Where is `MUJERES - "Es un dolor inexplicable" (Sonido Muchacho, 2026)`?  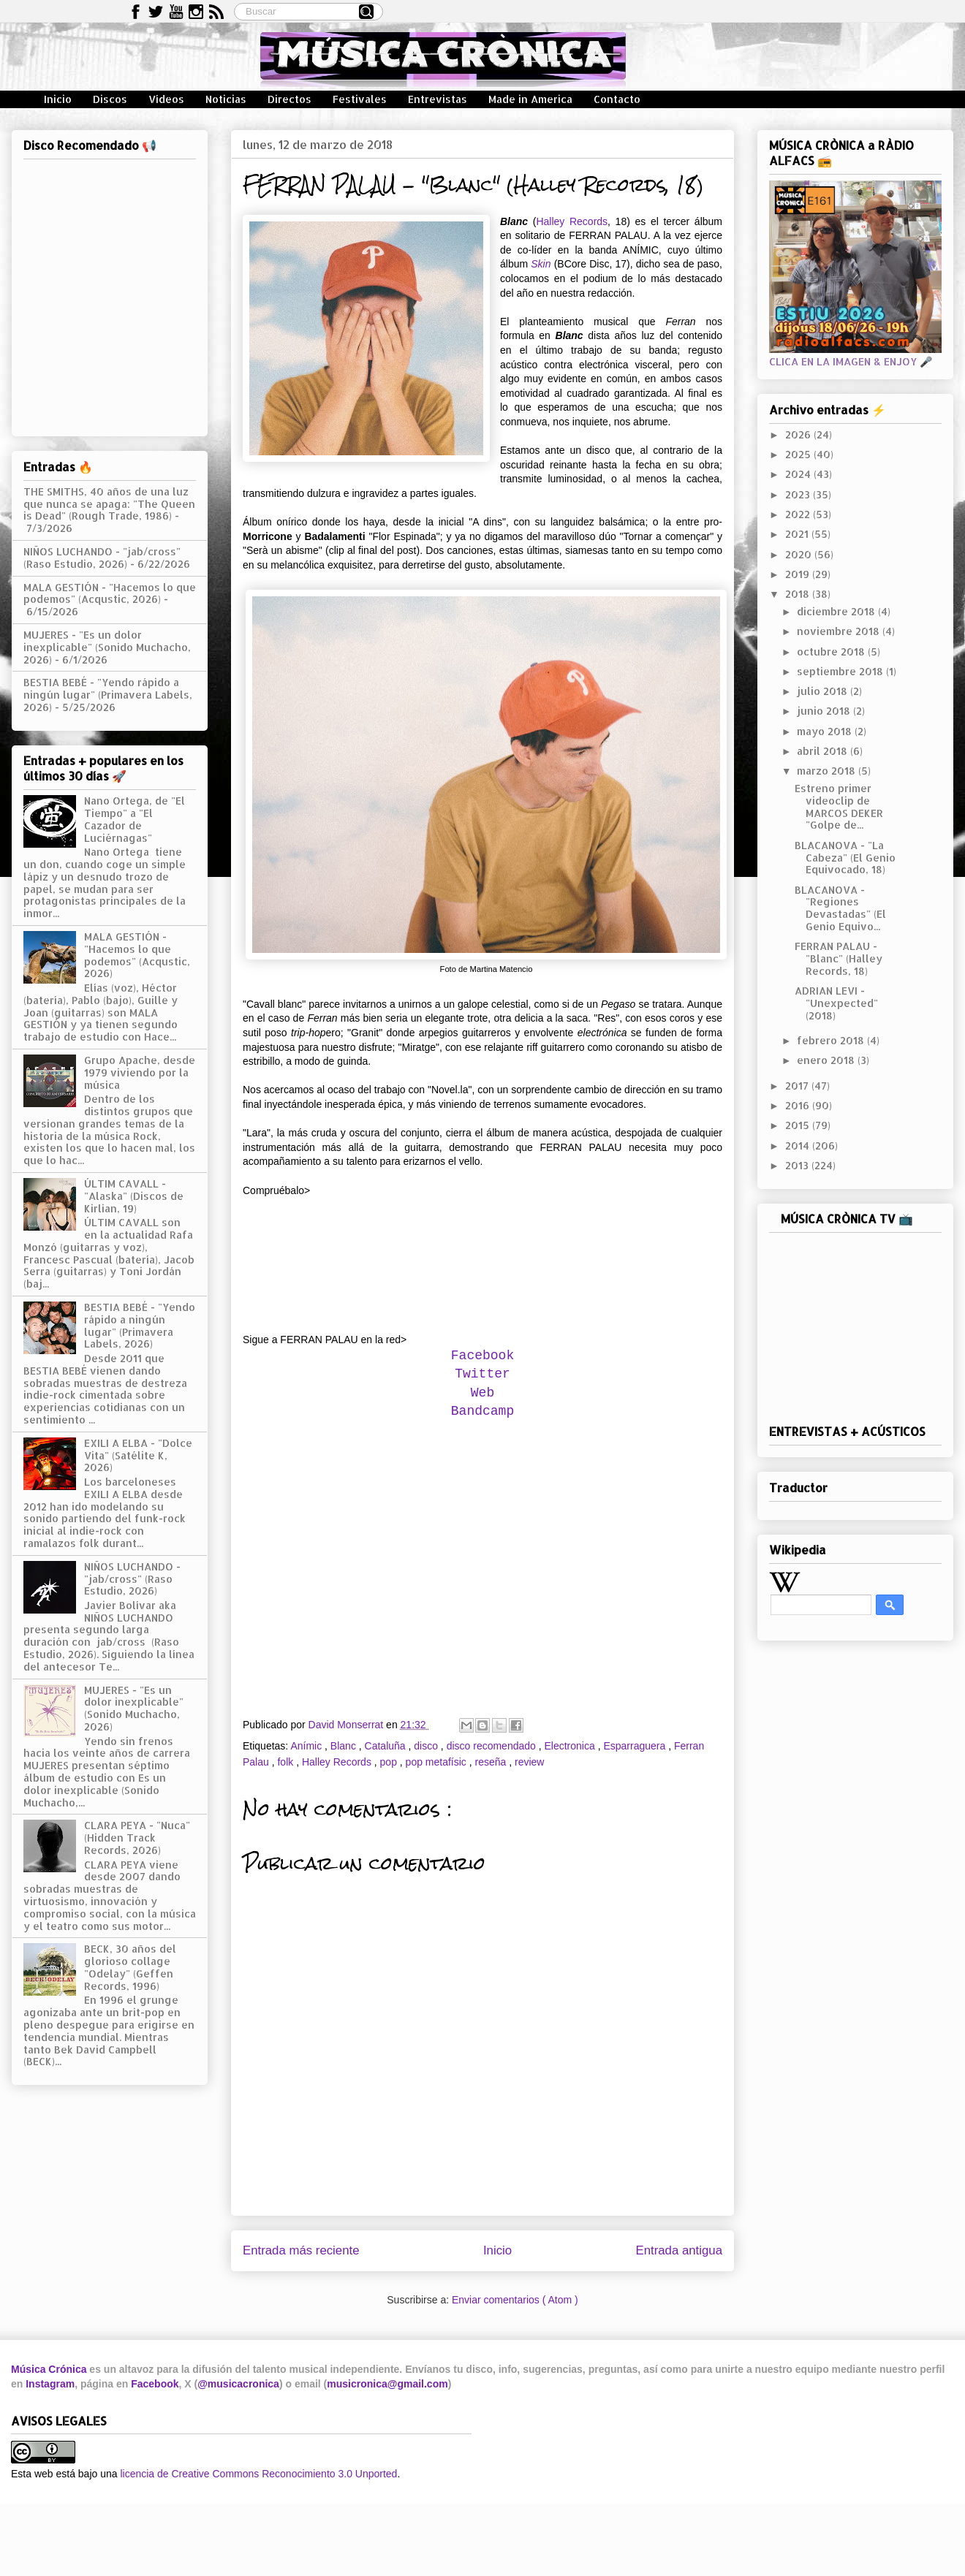
MUJERES - "Es un dolor inexplicable" (Sonido Muchacho, 2026) is located at coordinates (107, 647).